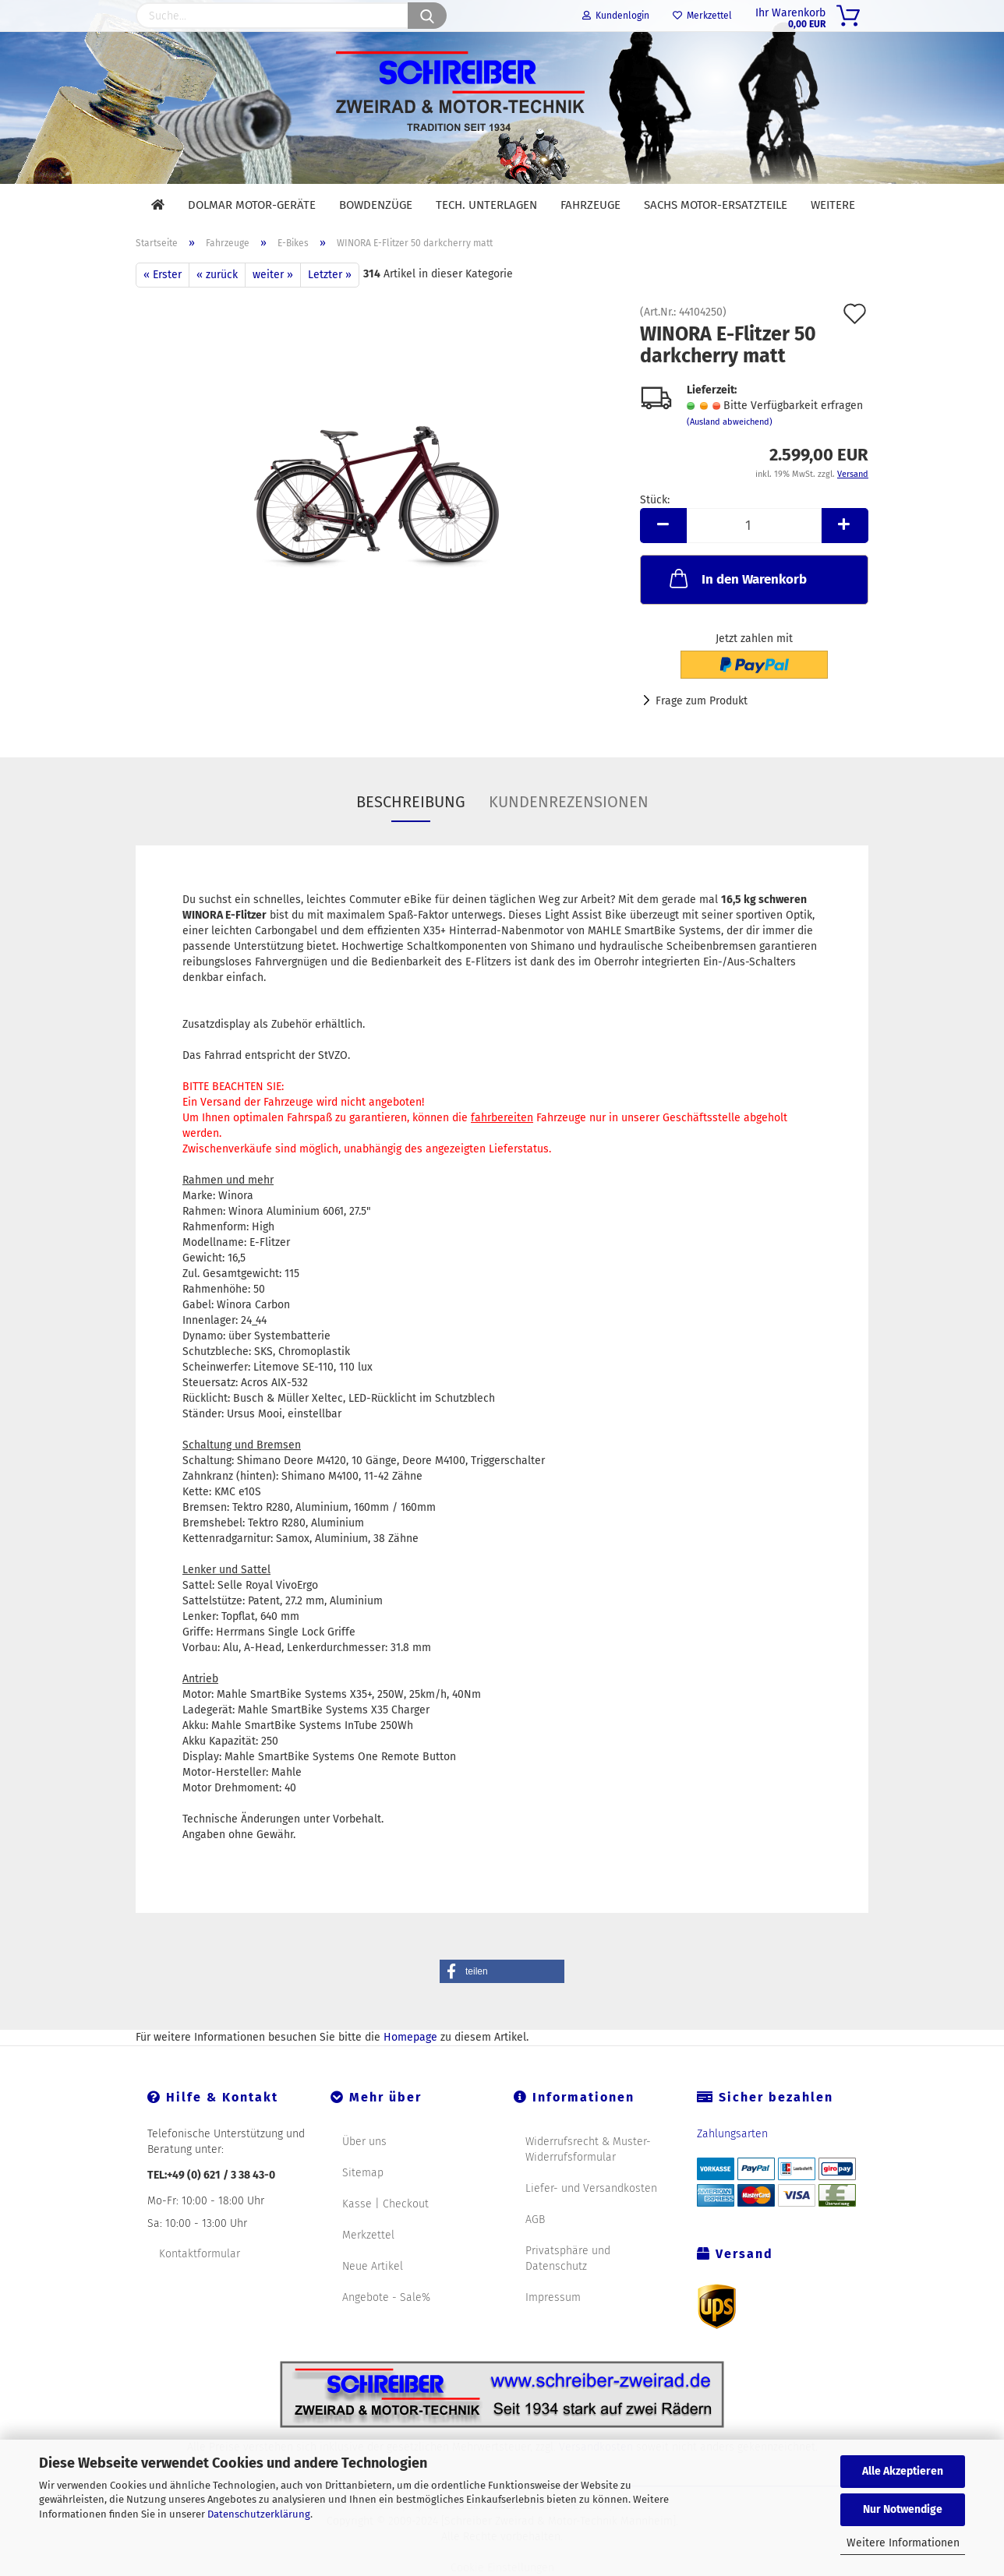 The height and width of the screenshot is (2576, 1004). Describe the element at coordinates (588, 2149) in the screenshot. I see `Widerrufsrecht & Muster-Widerrufsformular` at that location.